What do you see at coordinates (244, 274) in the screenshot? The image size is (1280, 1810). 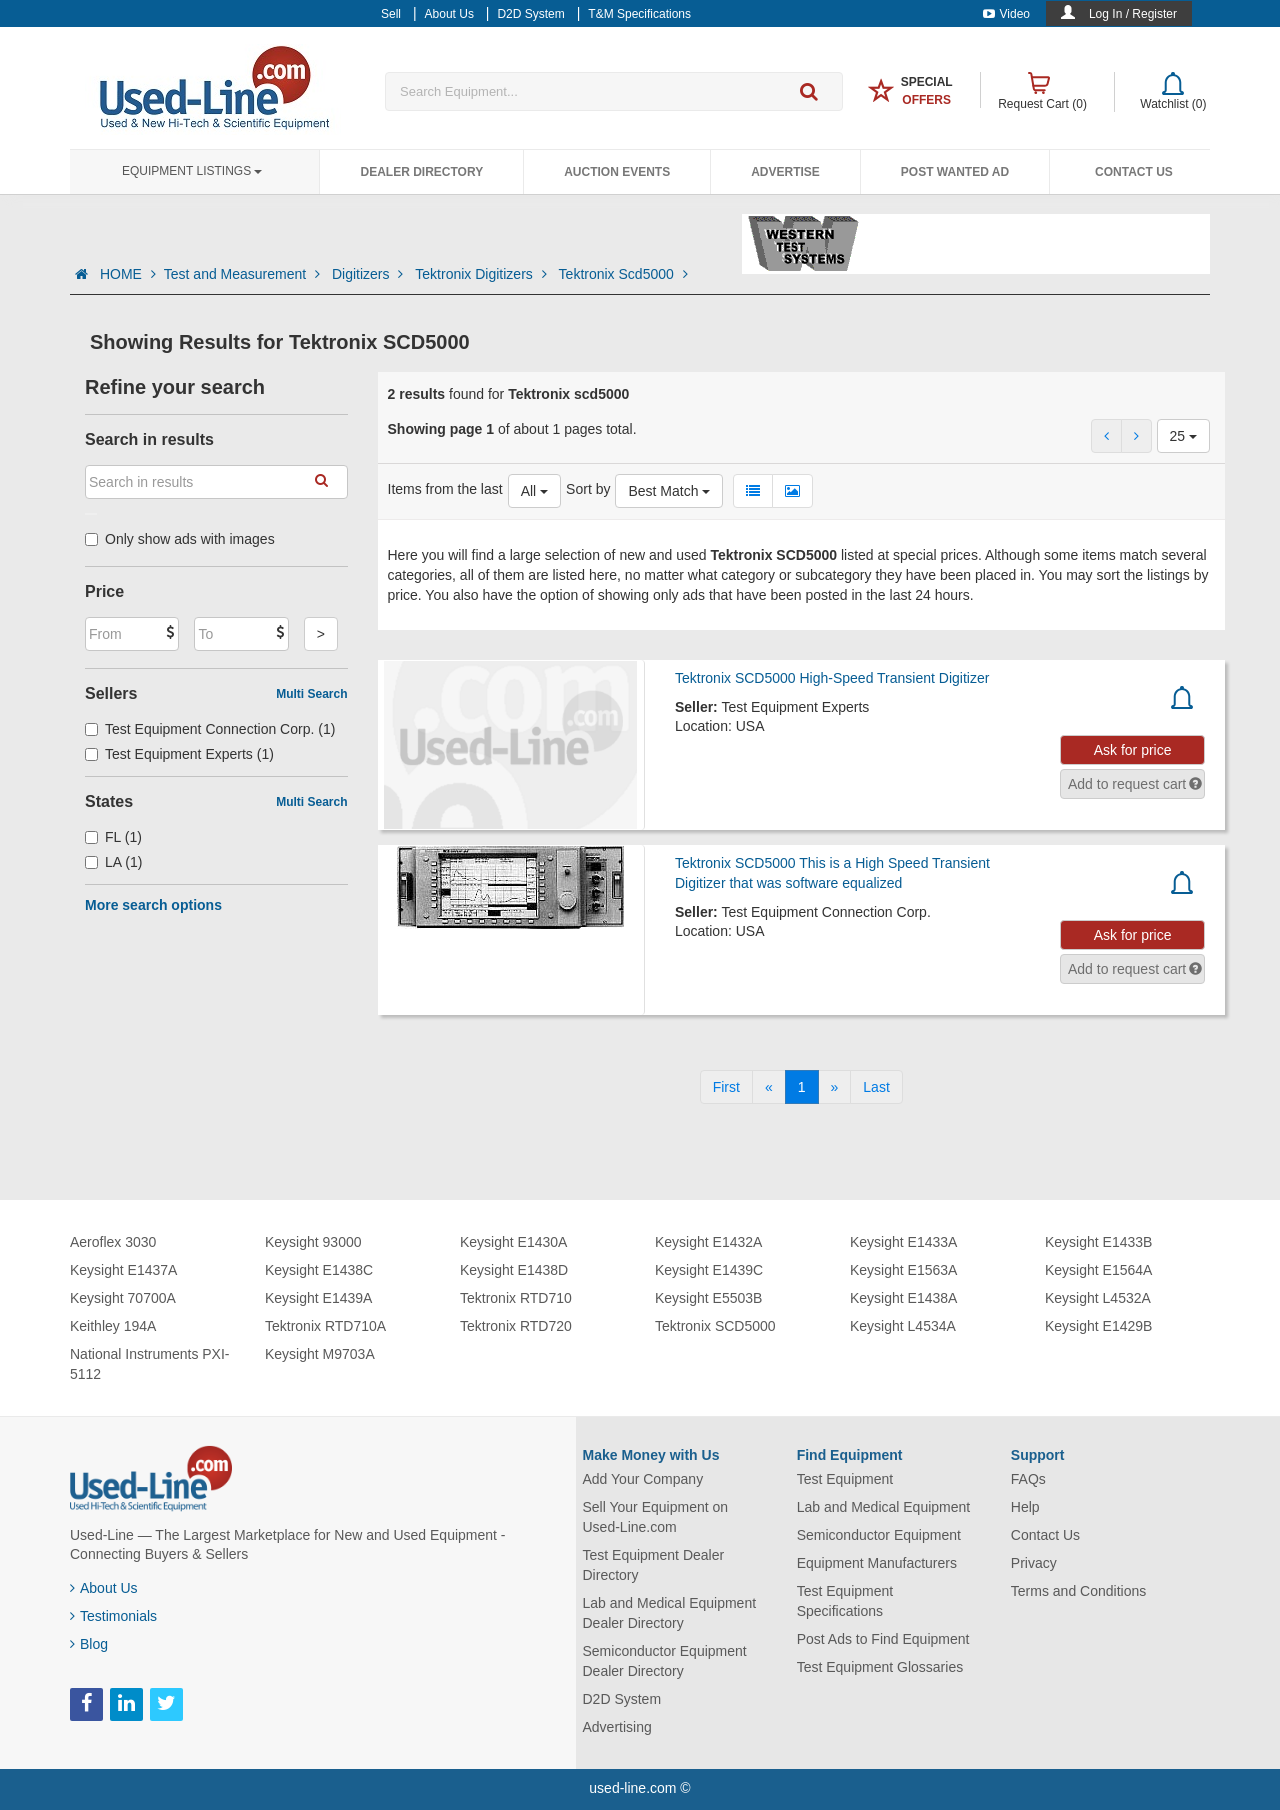 I see `Test and Measurement` at bounding box center [244, 274].